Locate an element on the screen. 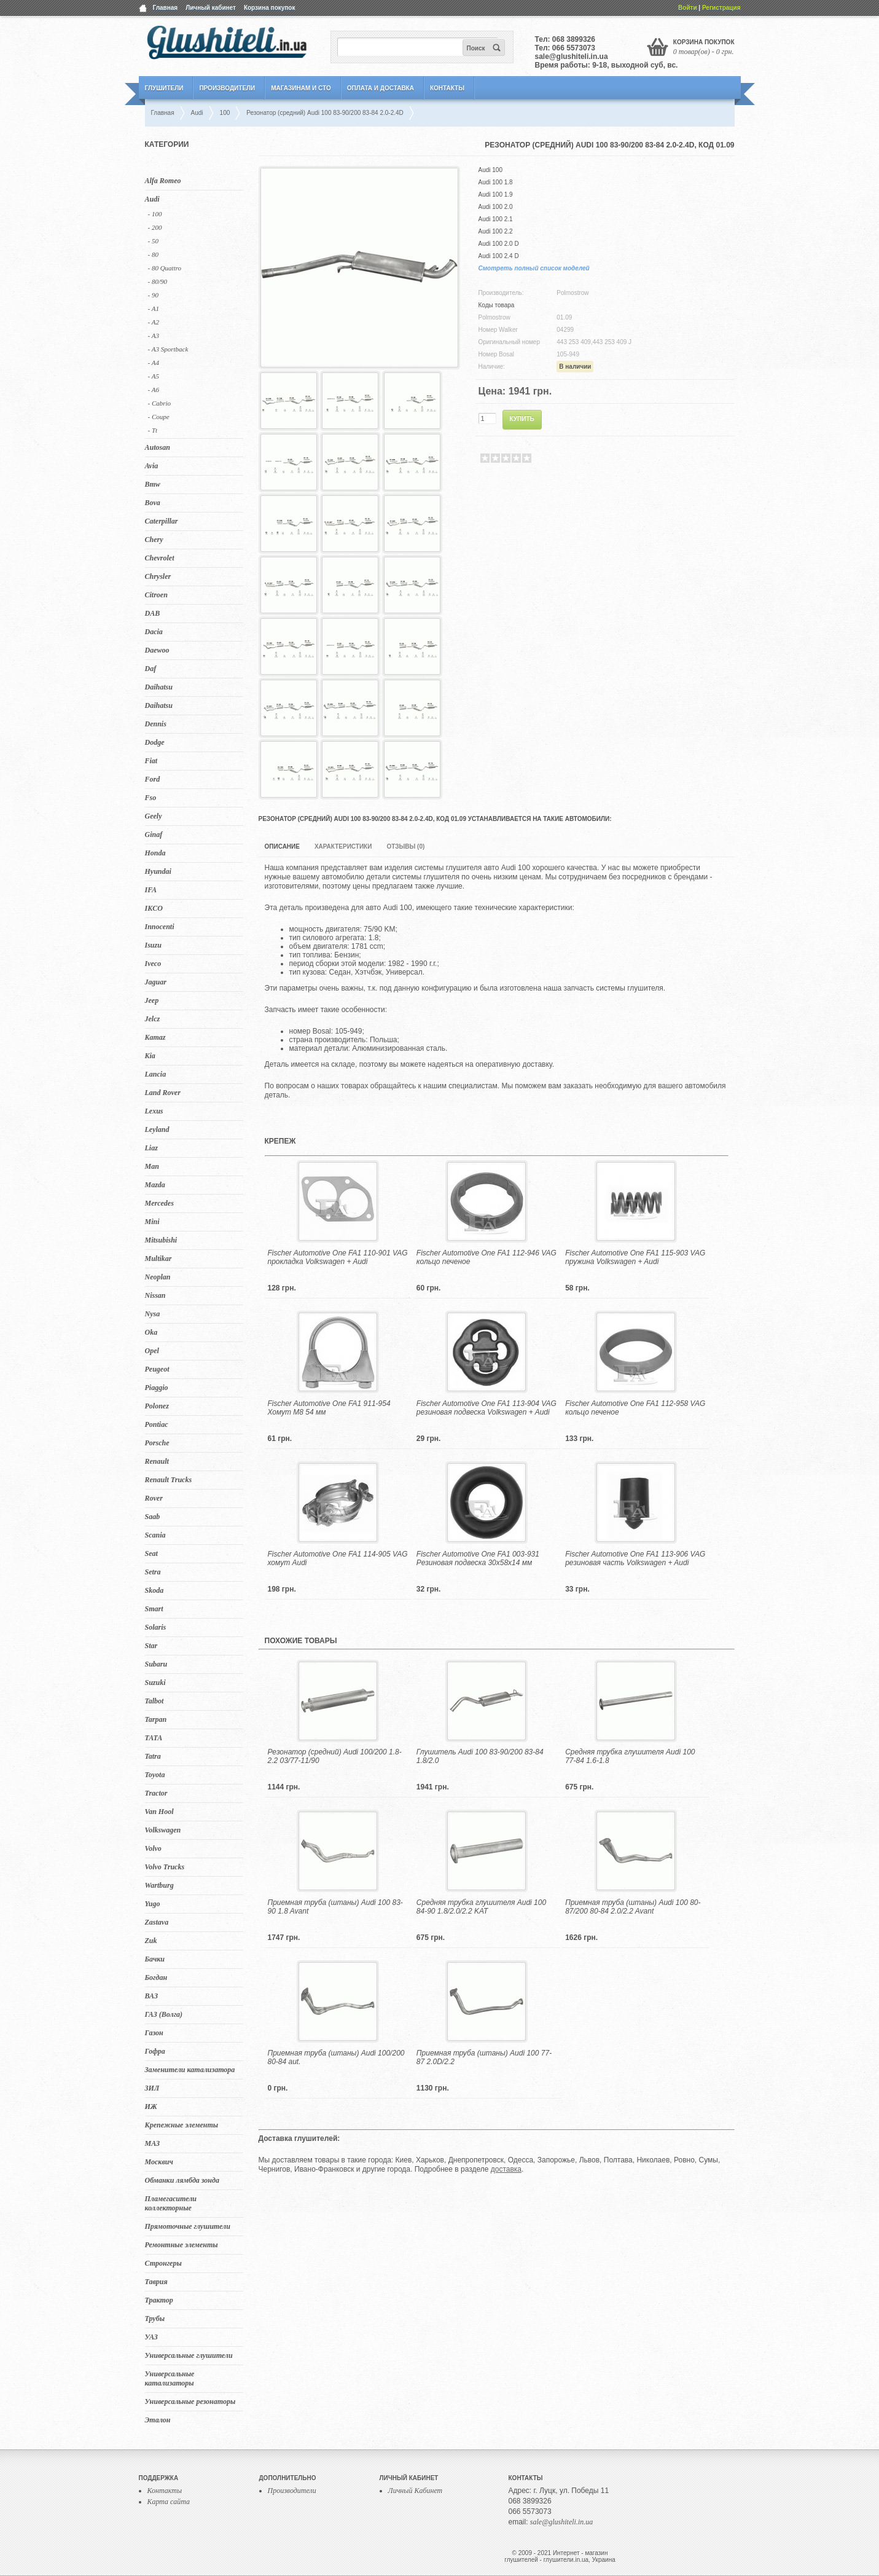 The height and width of the screenshot is (2576, 879). Пламегасители коллекторные is located at coordinates (171, 2203).